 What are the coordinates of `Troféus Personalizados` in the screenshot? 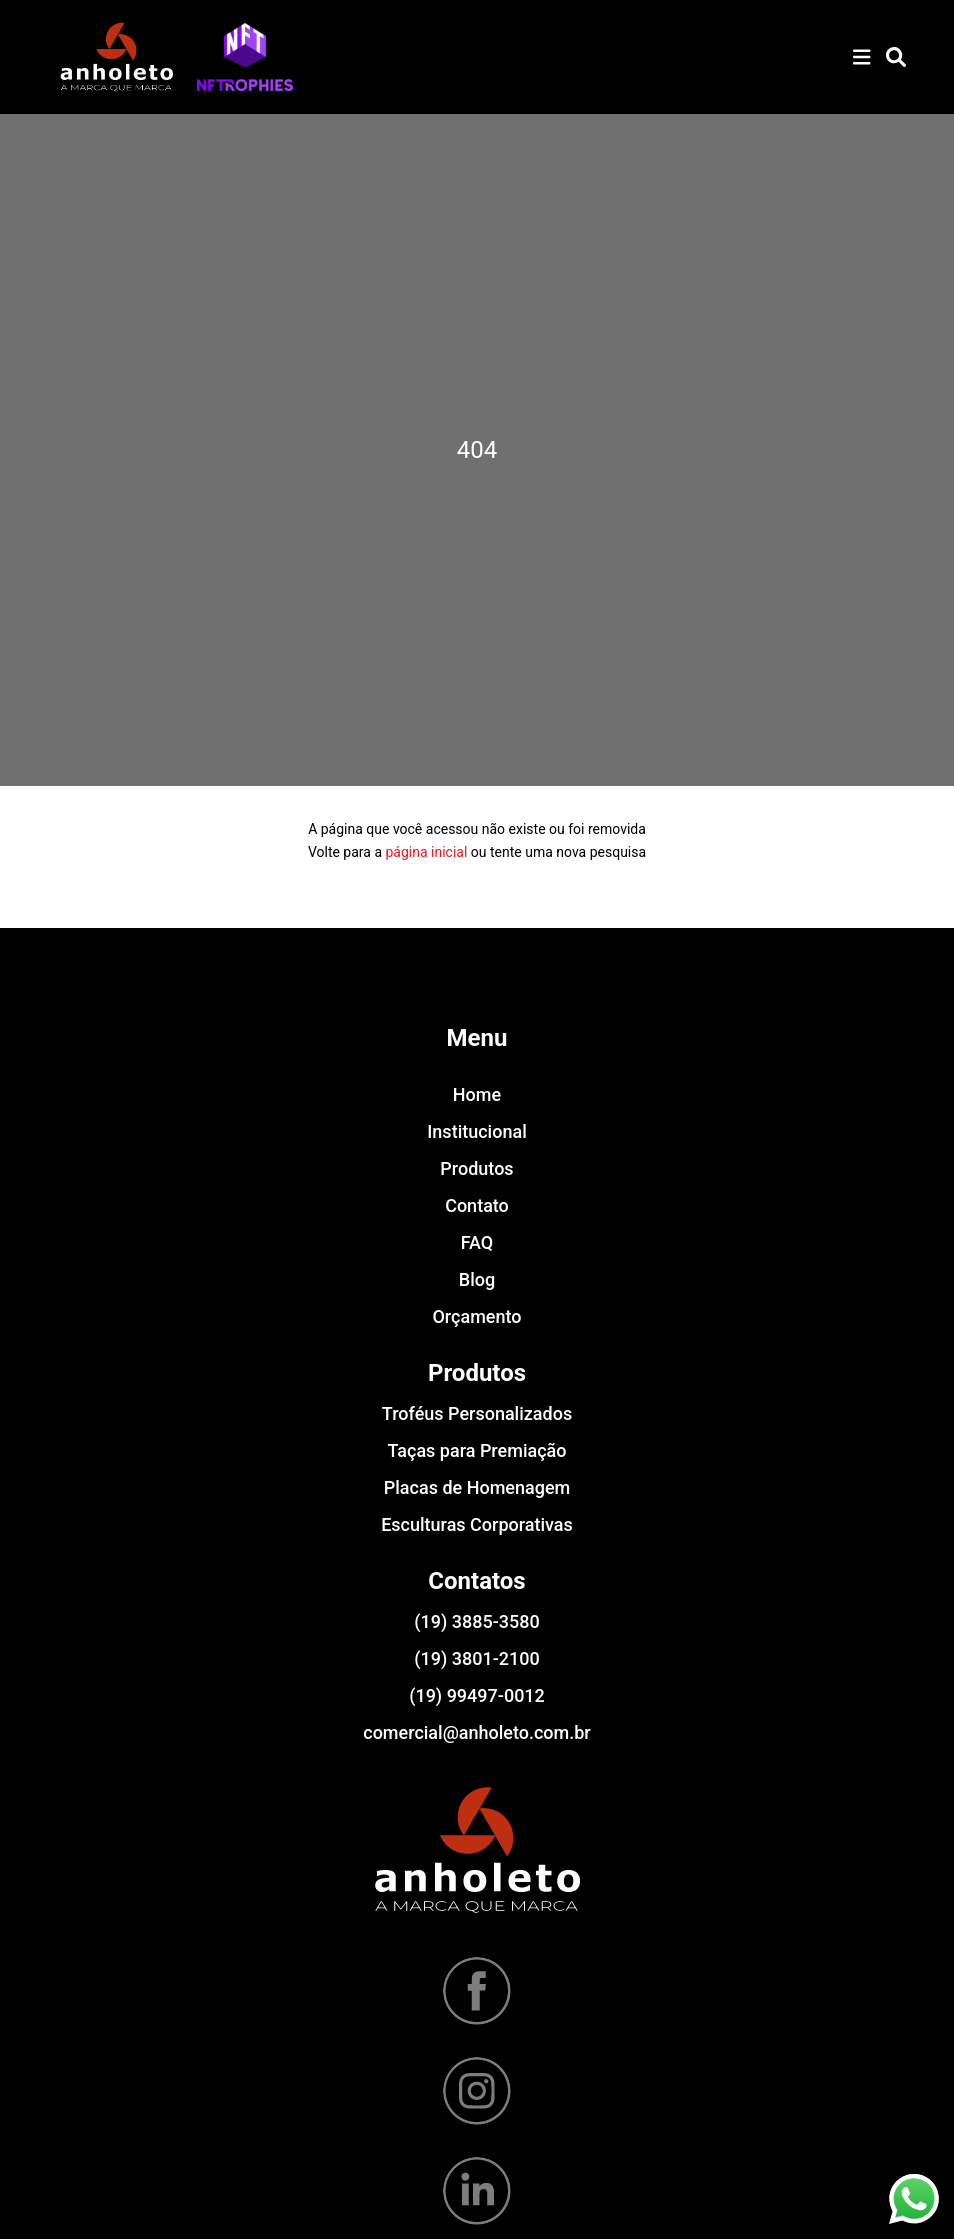 It's located at (477, 1413).